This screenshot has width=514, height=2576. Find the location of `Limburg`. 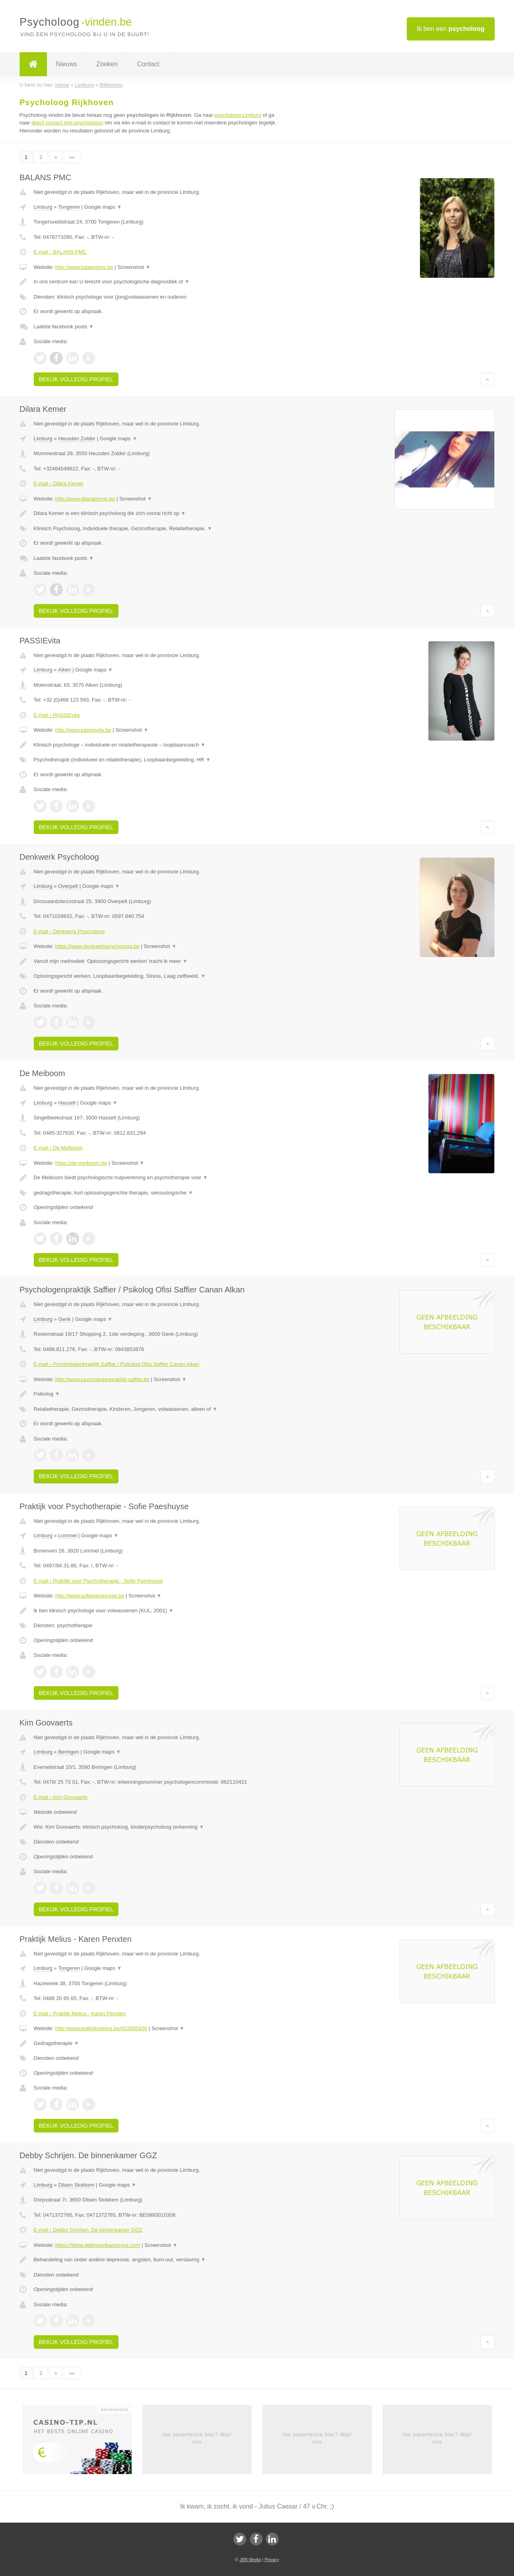

Limburg is located at coordinates (43, 207).